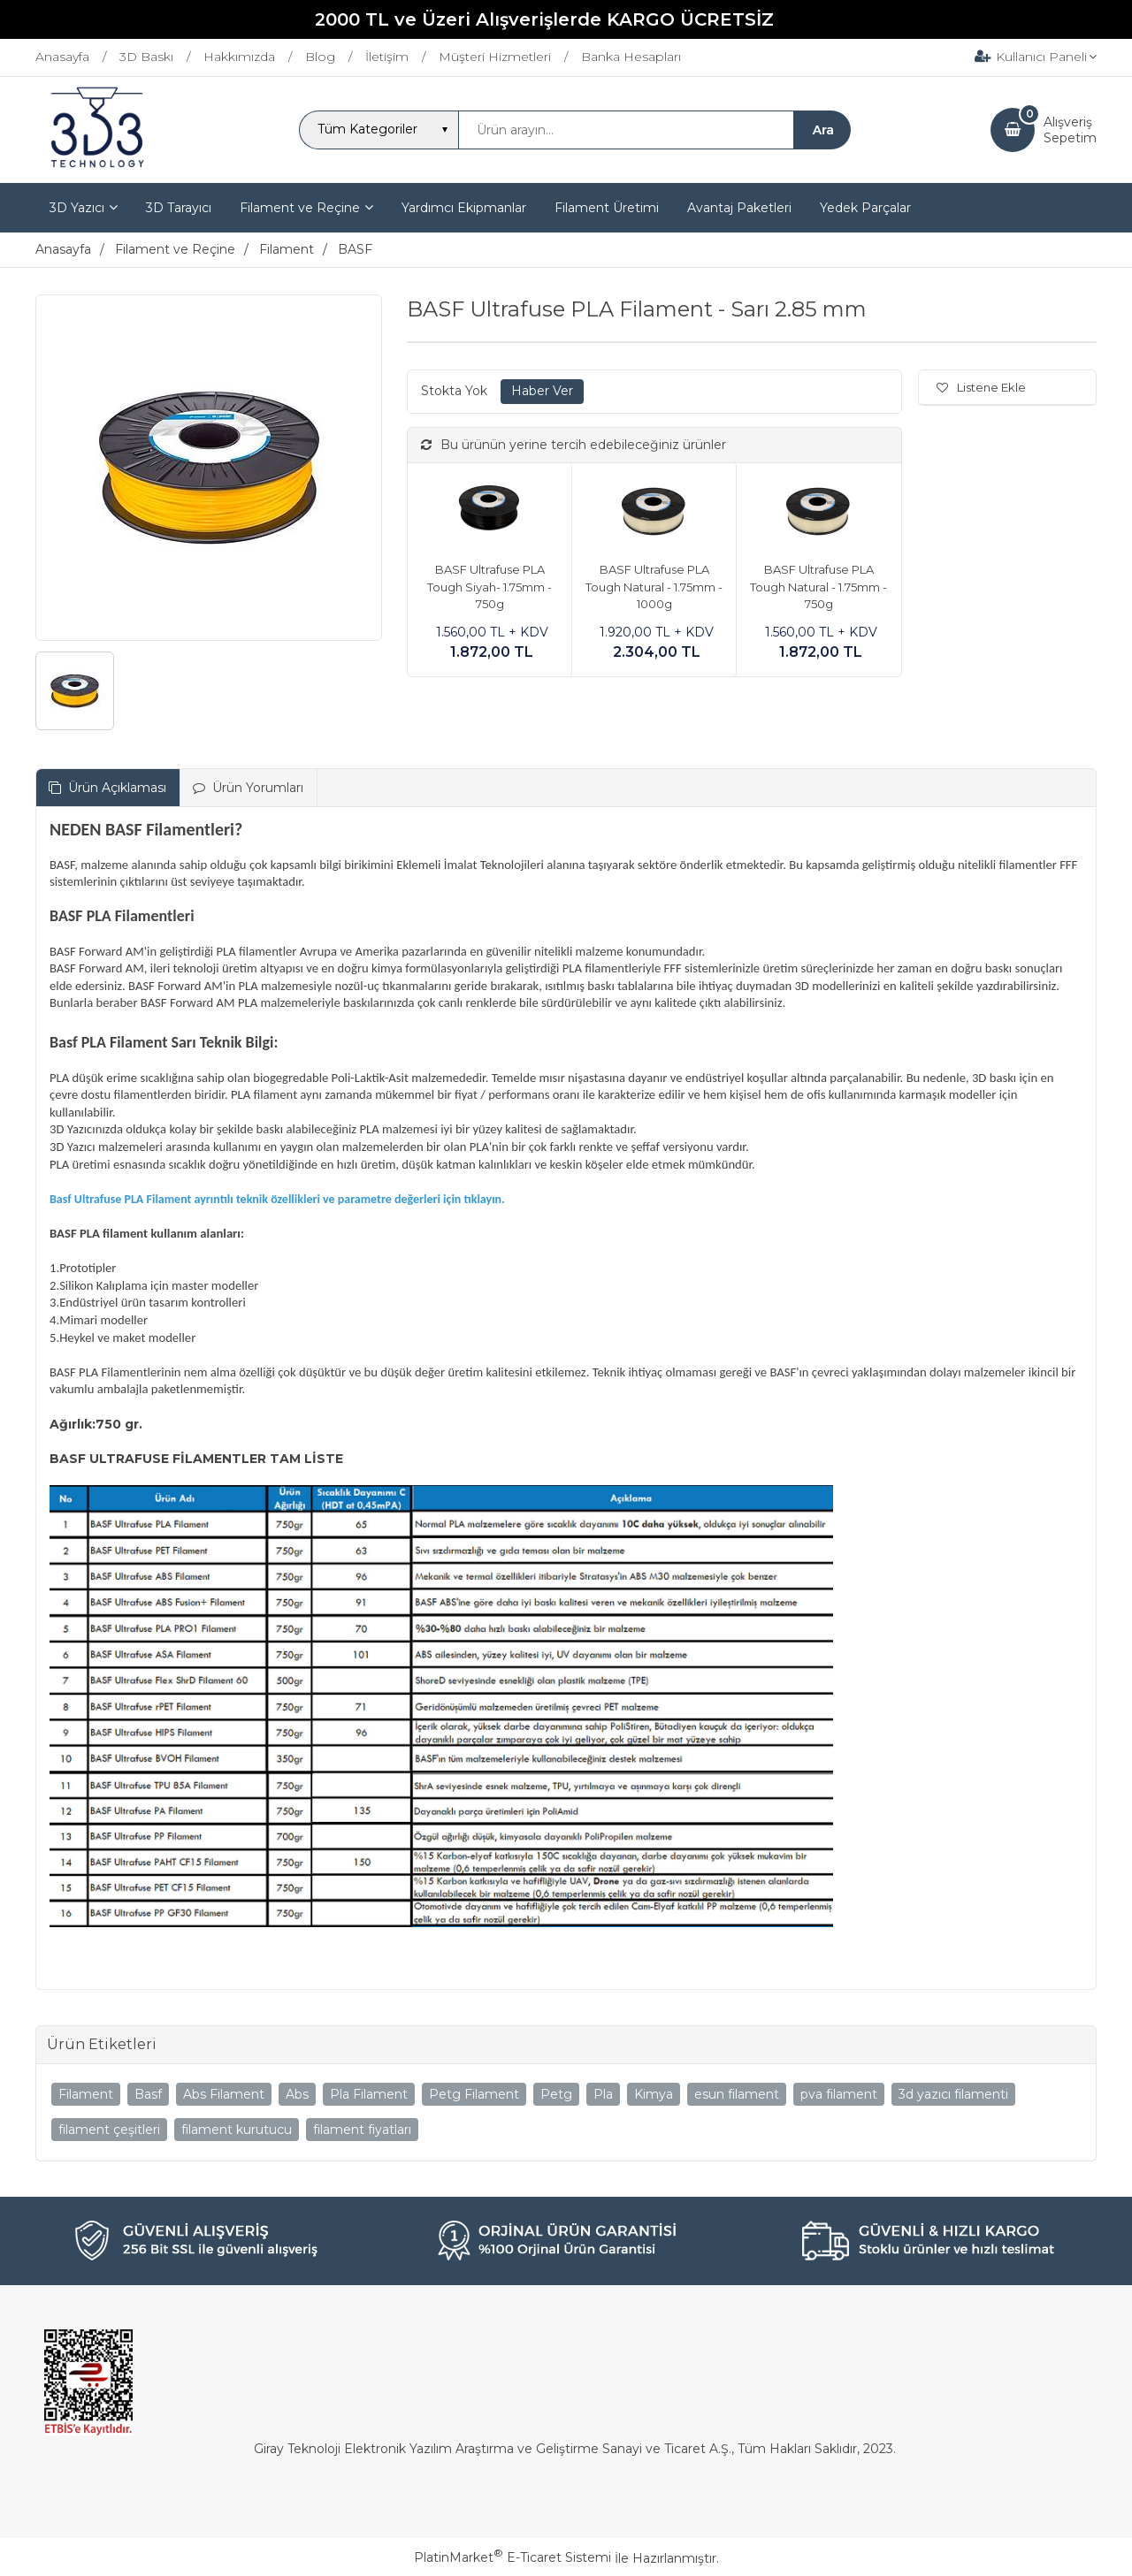 The height and width of the screenshot is (2576, 1132). I want to click on BASF Ultrafuse PLA Tough Siyah- 1.75mm - 750g, so click(489, 586).